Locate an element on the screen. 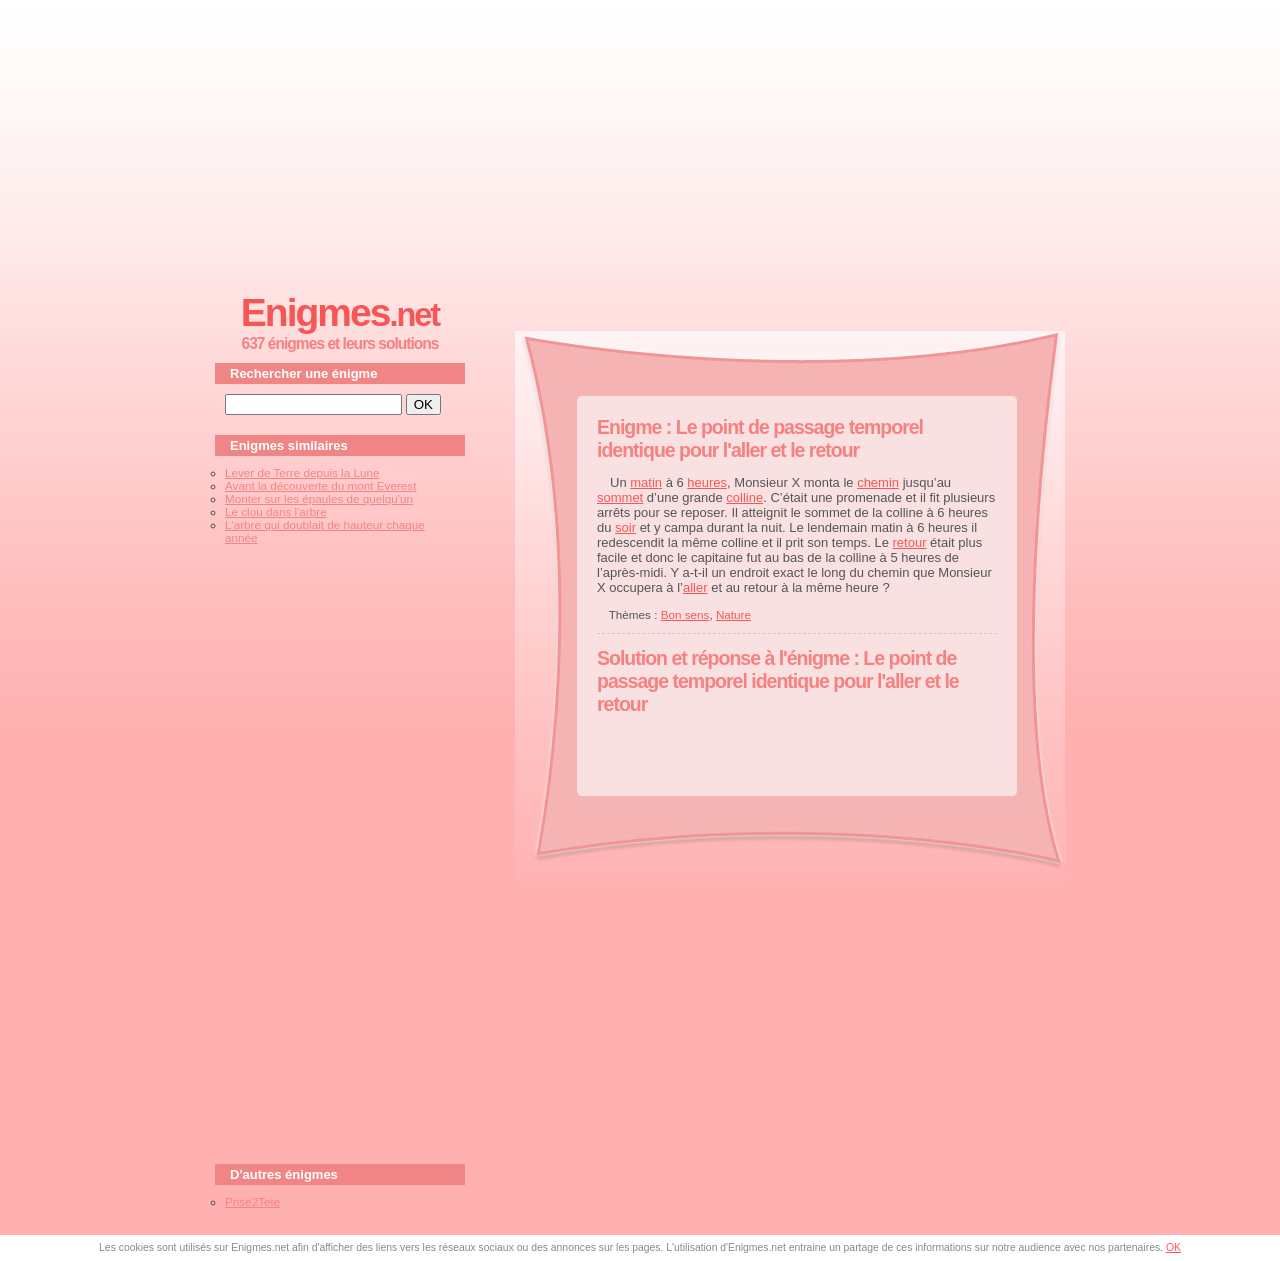 The width and height of the screenshot is (1280, 1261). Avant la découverte du mont Everest is located at coordinates (320, 485).